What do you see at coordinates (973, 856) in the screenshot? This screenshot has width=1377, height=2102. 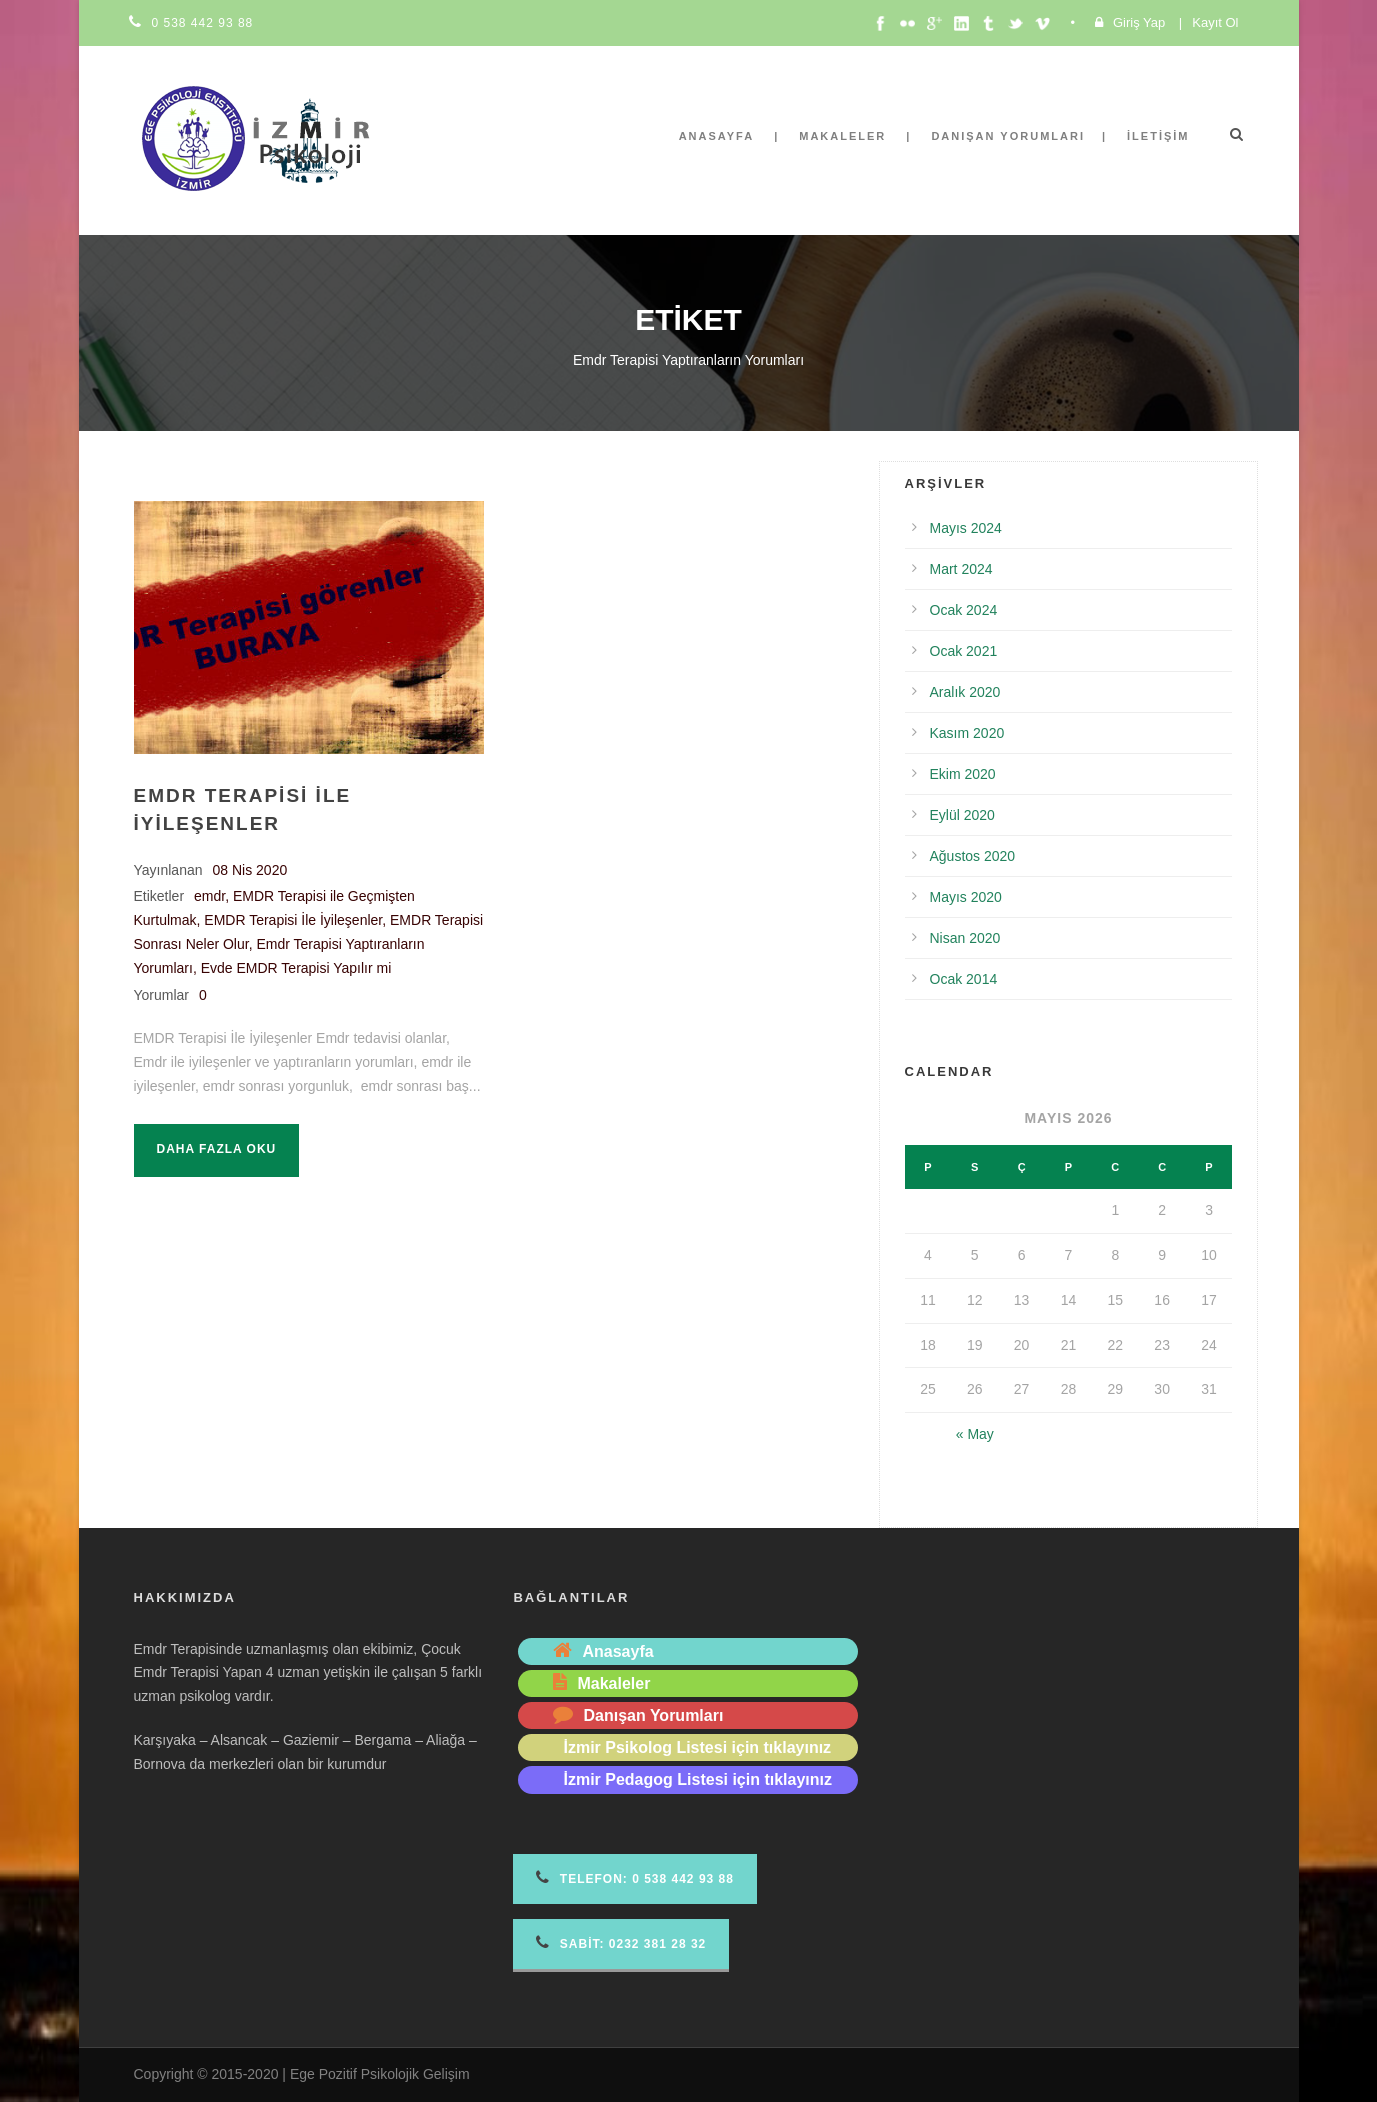 I see `Ağustos 2020` at bounding box center [973, 856].